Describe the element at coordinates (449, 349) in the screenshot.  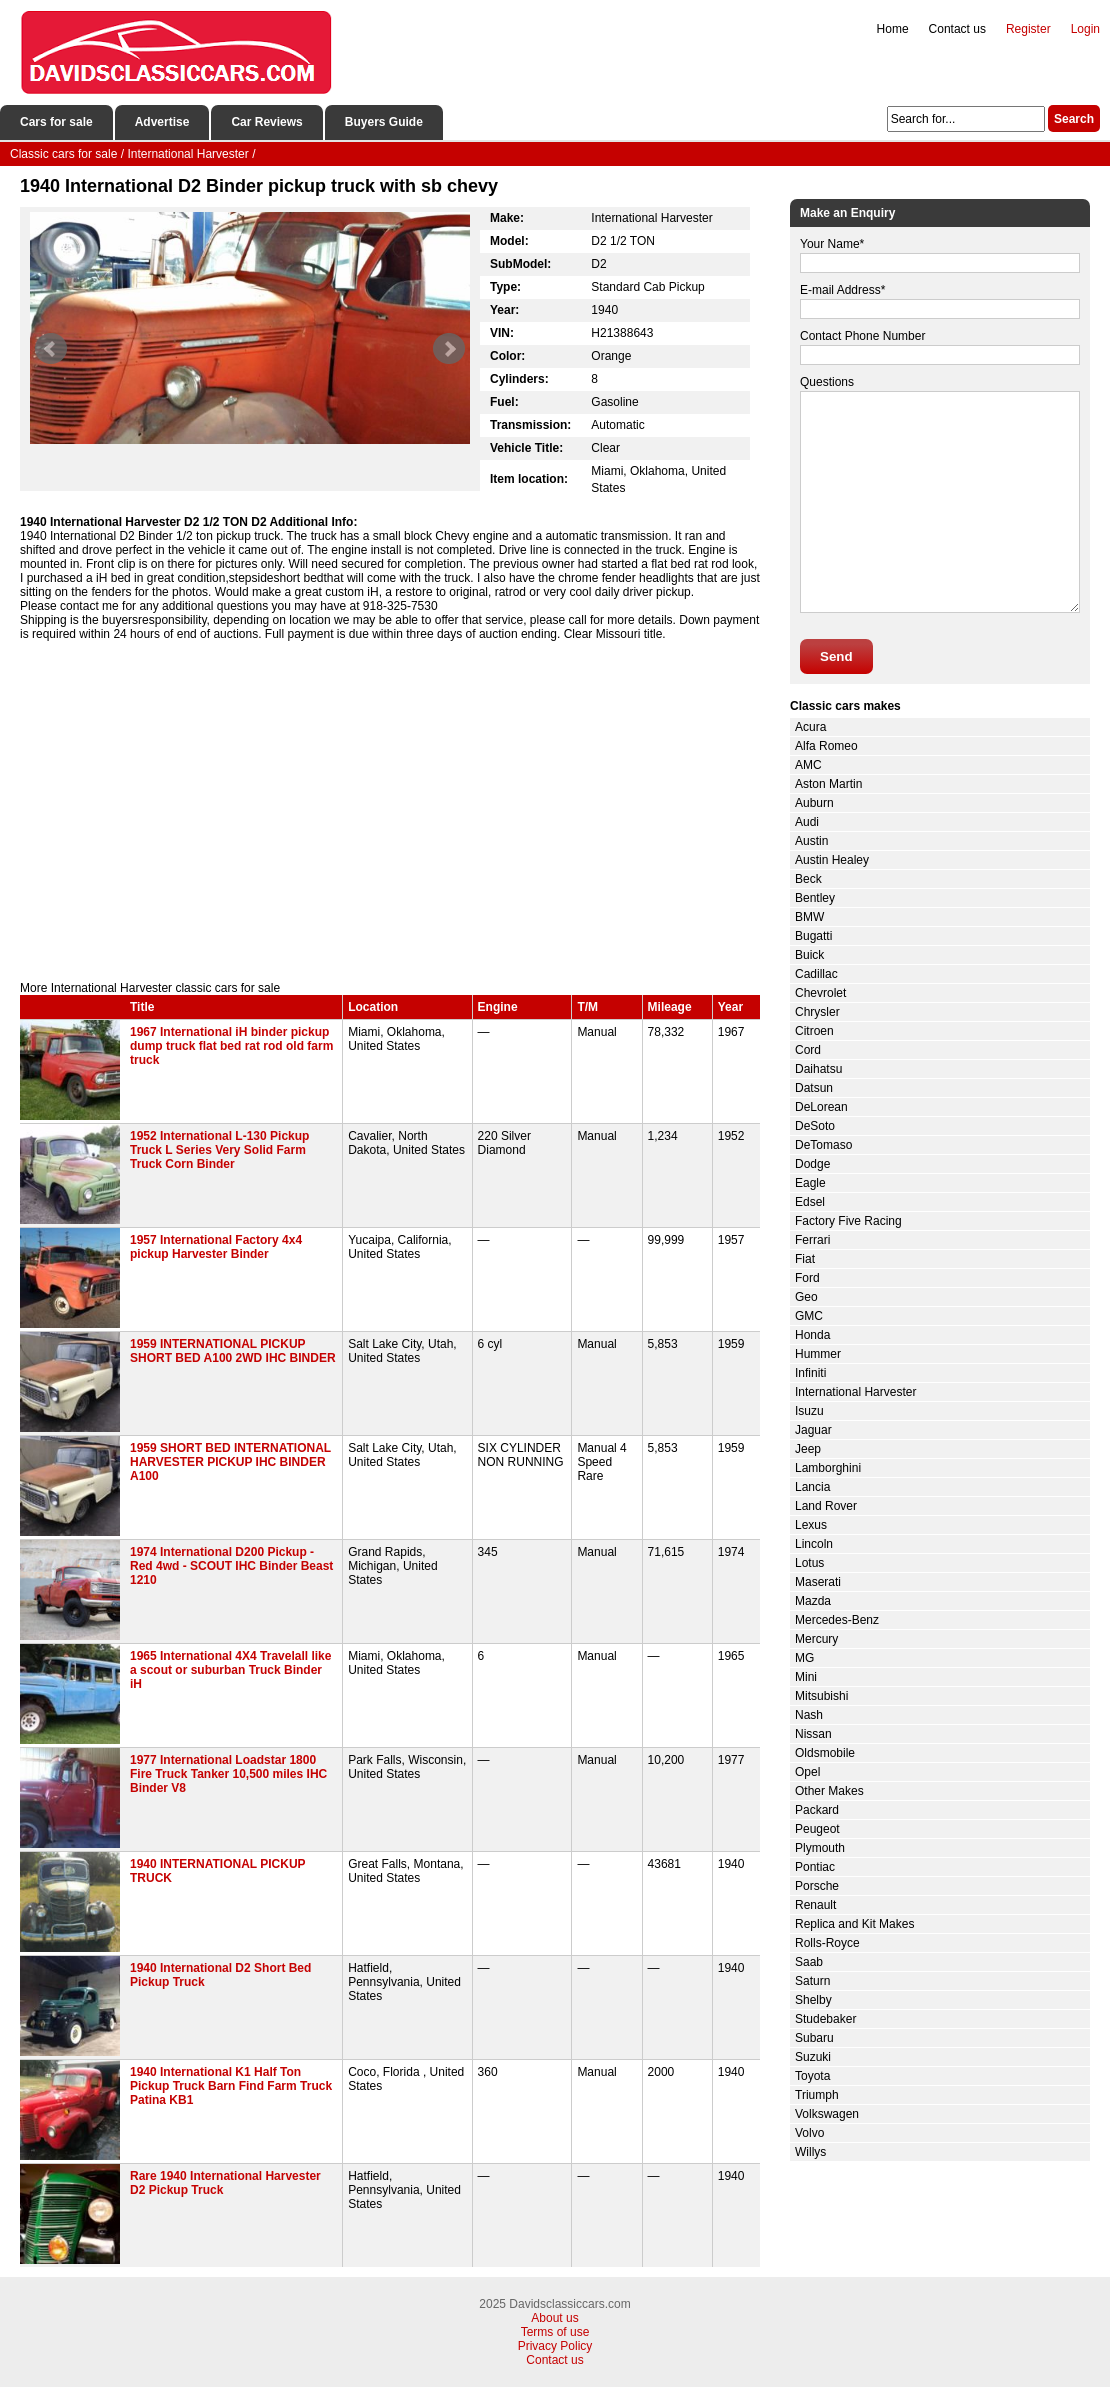
I see `Next` at that location.